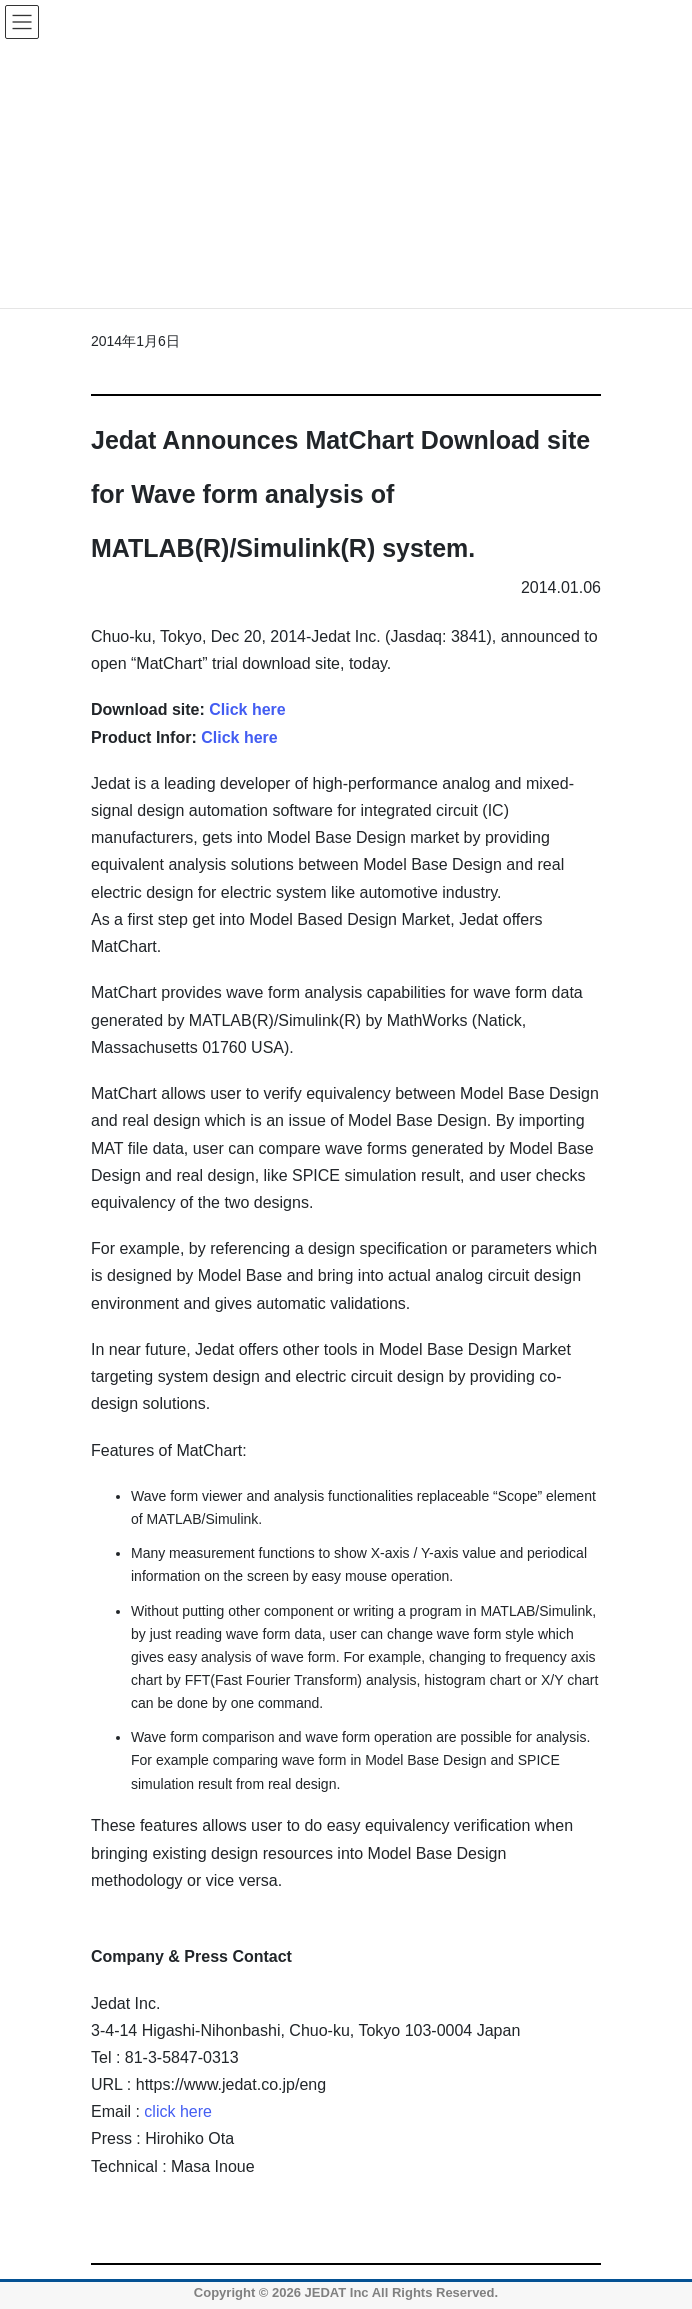  Describe the element at coordinates (178, 2111) in the screenshot. I see `click here` at that location.